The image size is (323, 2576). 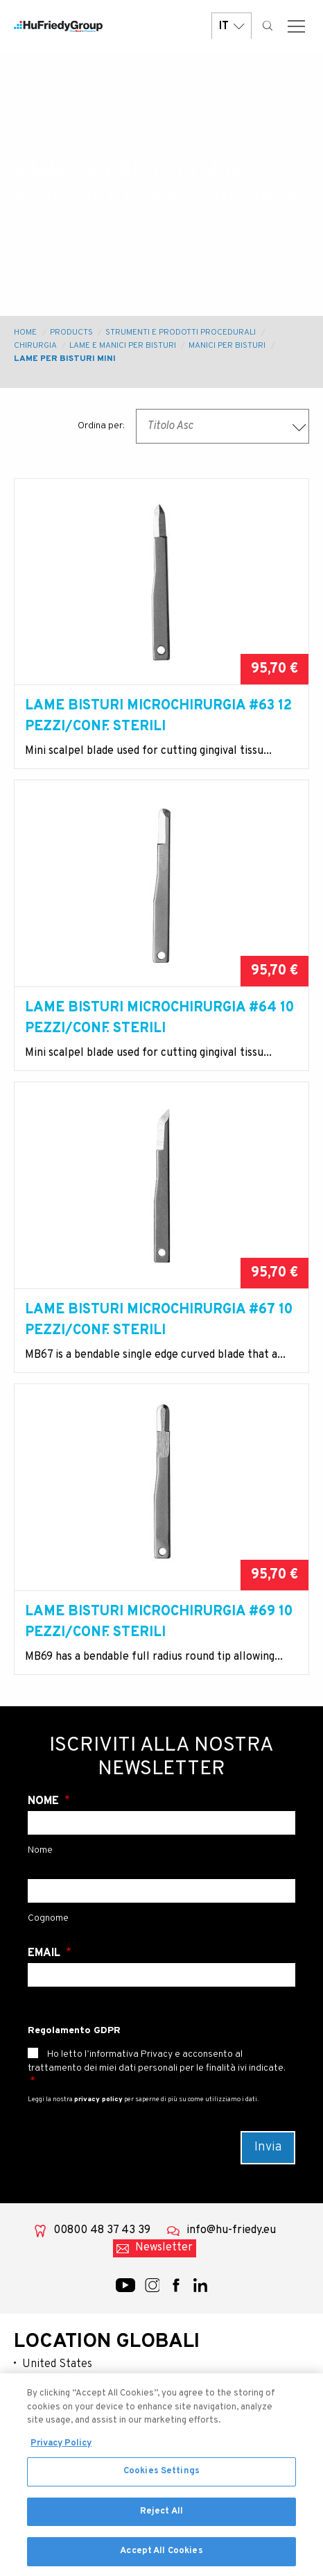 I want to click on Lame per Bisturi Mini, so click(x=65, y=358).